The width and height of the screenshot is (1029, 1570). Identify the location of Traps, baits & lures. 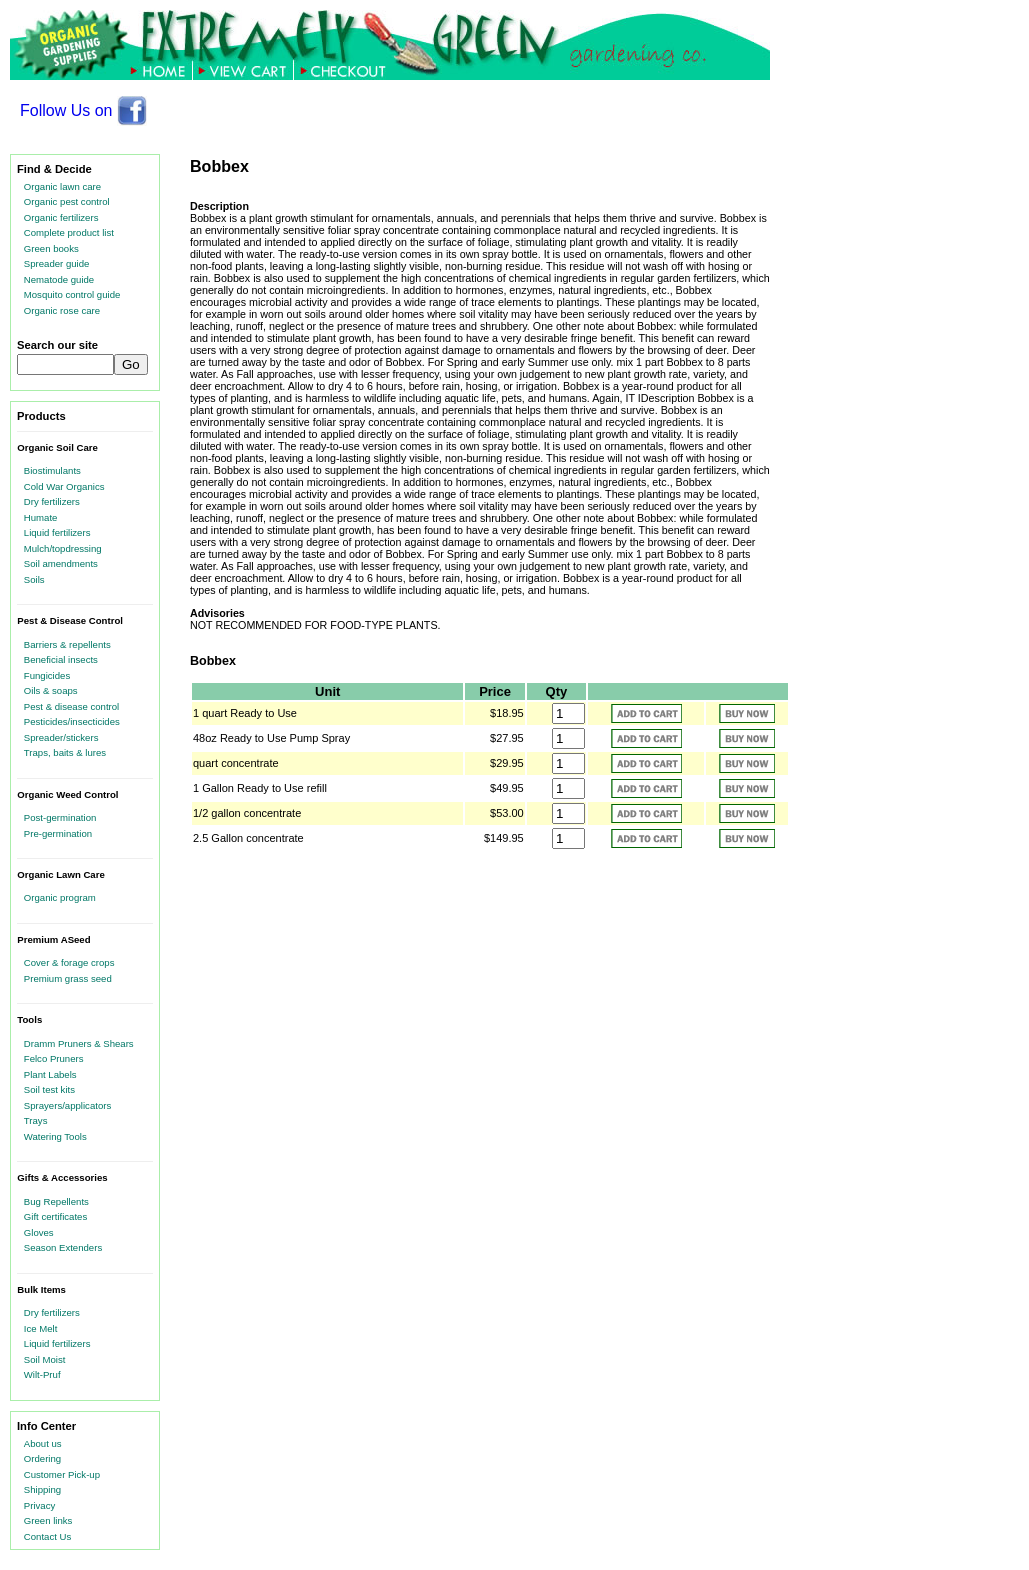
(65, 752).